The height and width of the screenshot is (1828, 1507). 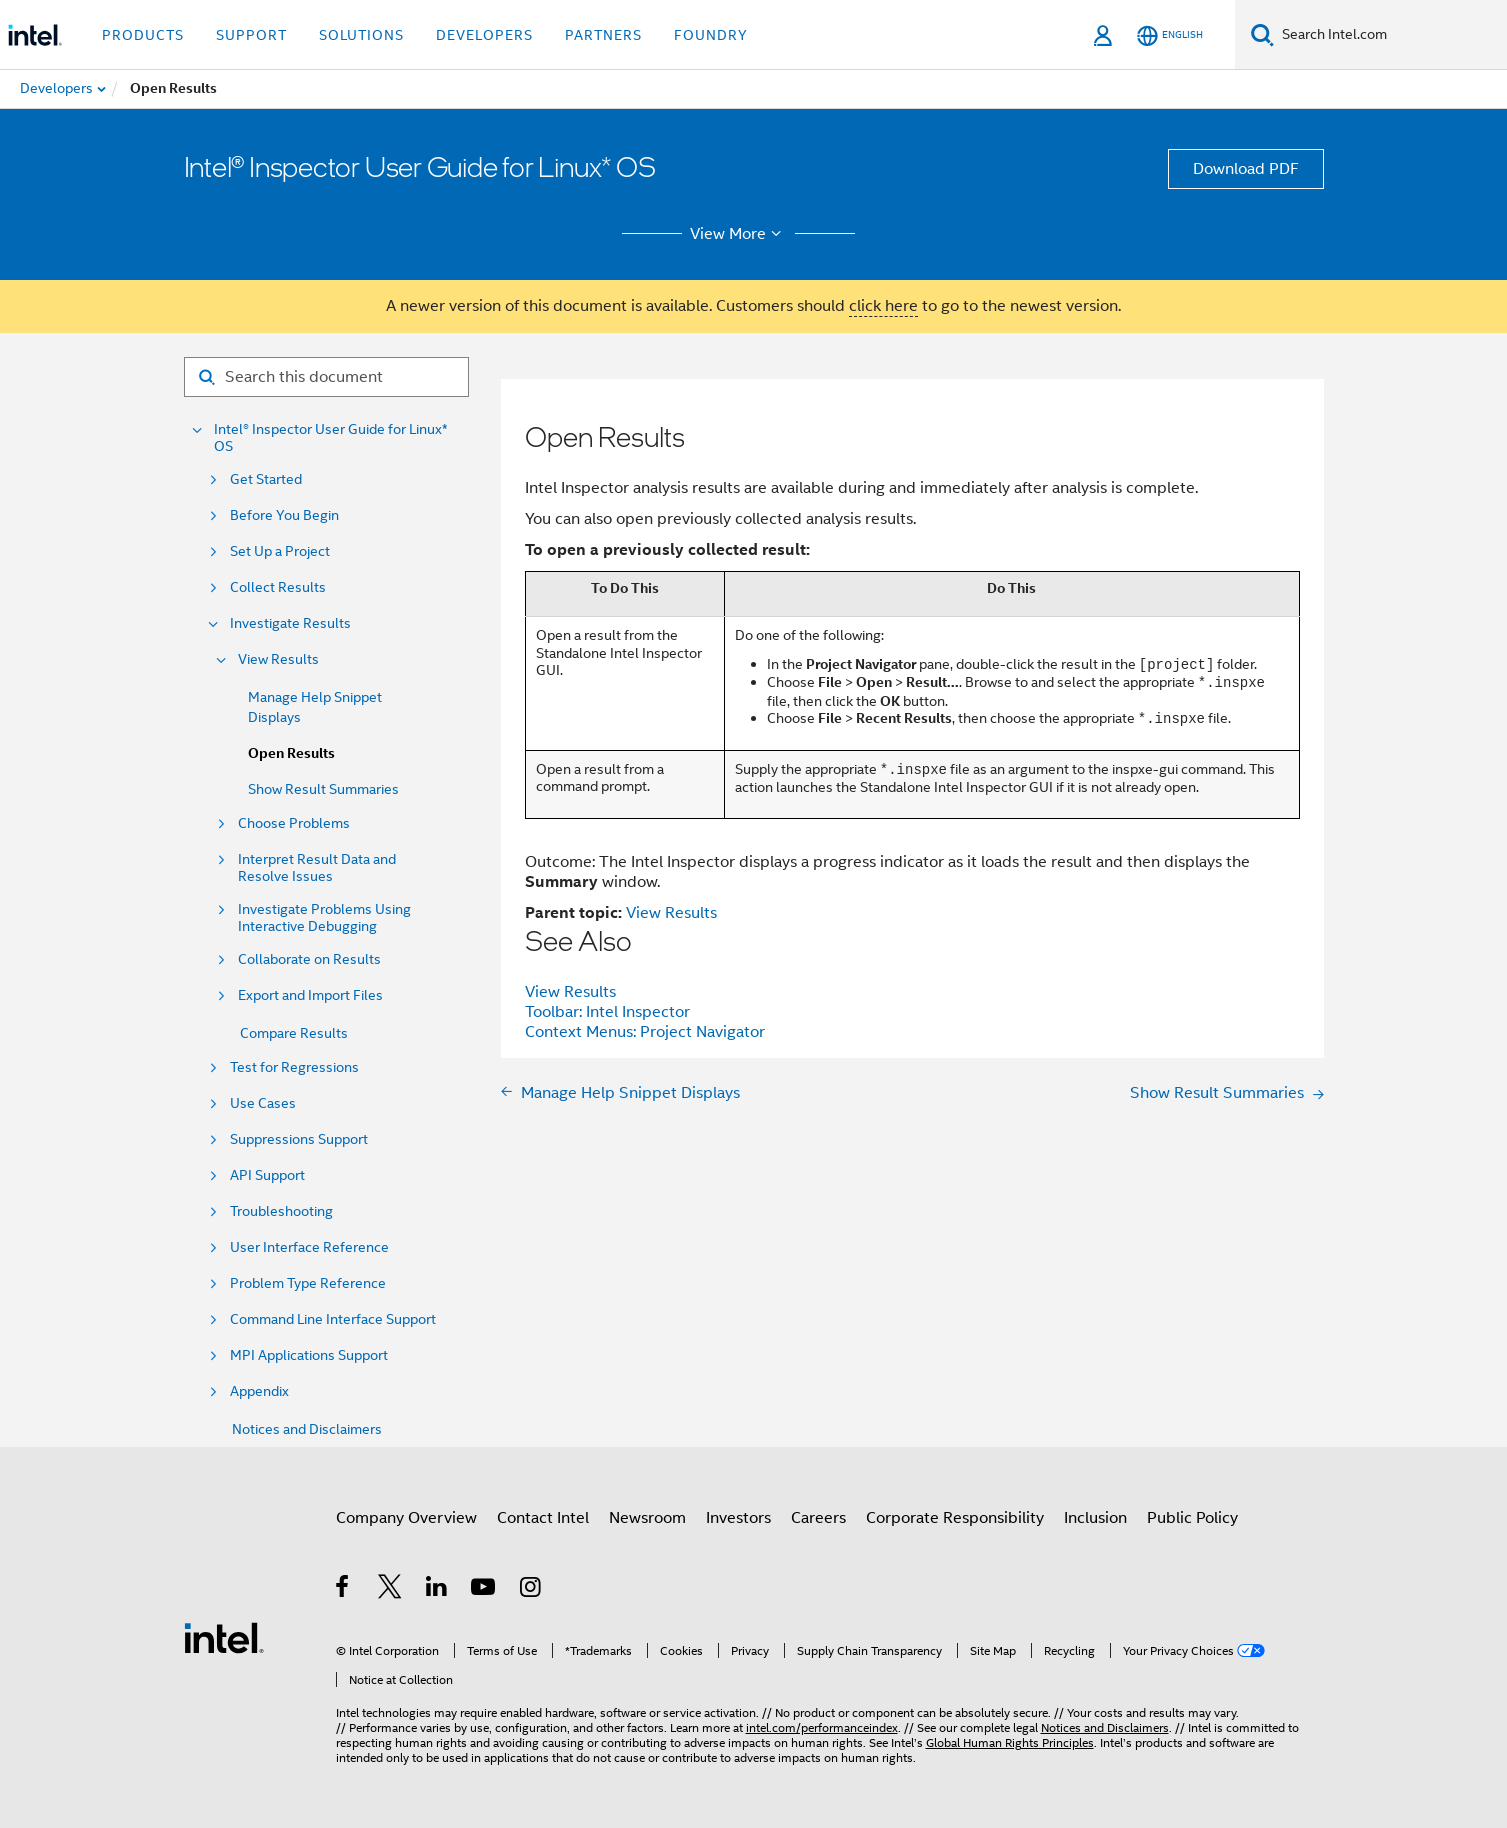 What do you see at coordinates (1262, 34) in the screenshot?
I see `[Search]` at bounding box center [1262, 34].